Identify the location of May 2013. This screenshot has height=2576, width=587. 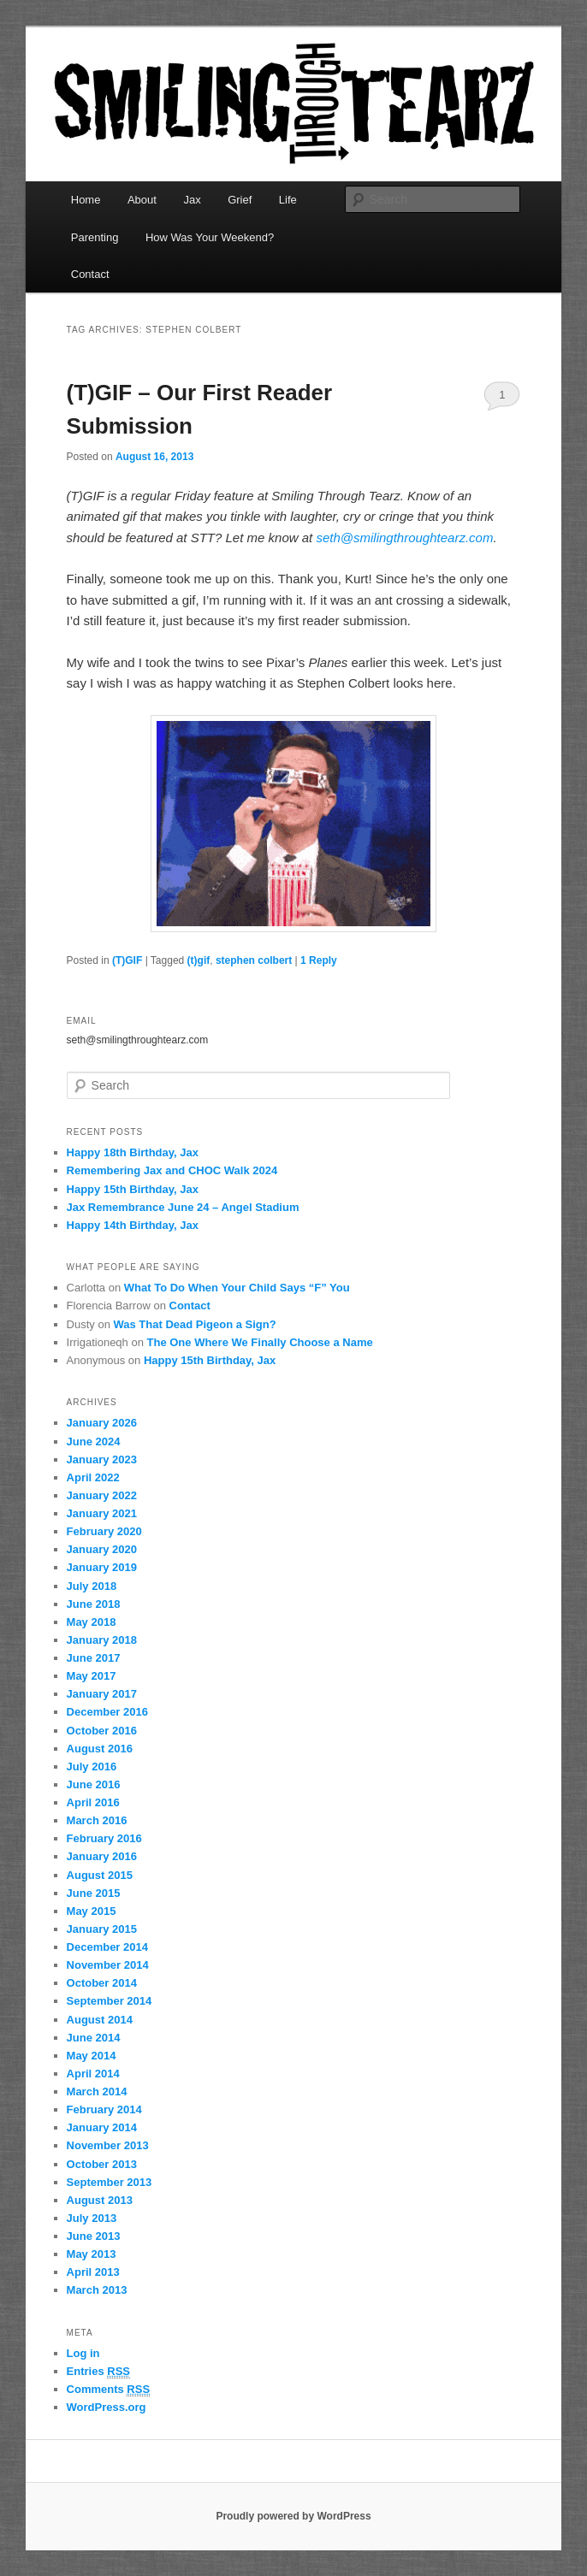
(91, 2254).